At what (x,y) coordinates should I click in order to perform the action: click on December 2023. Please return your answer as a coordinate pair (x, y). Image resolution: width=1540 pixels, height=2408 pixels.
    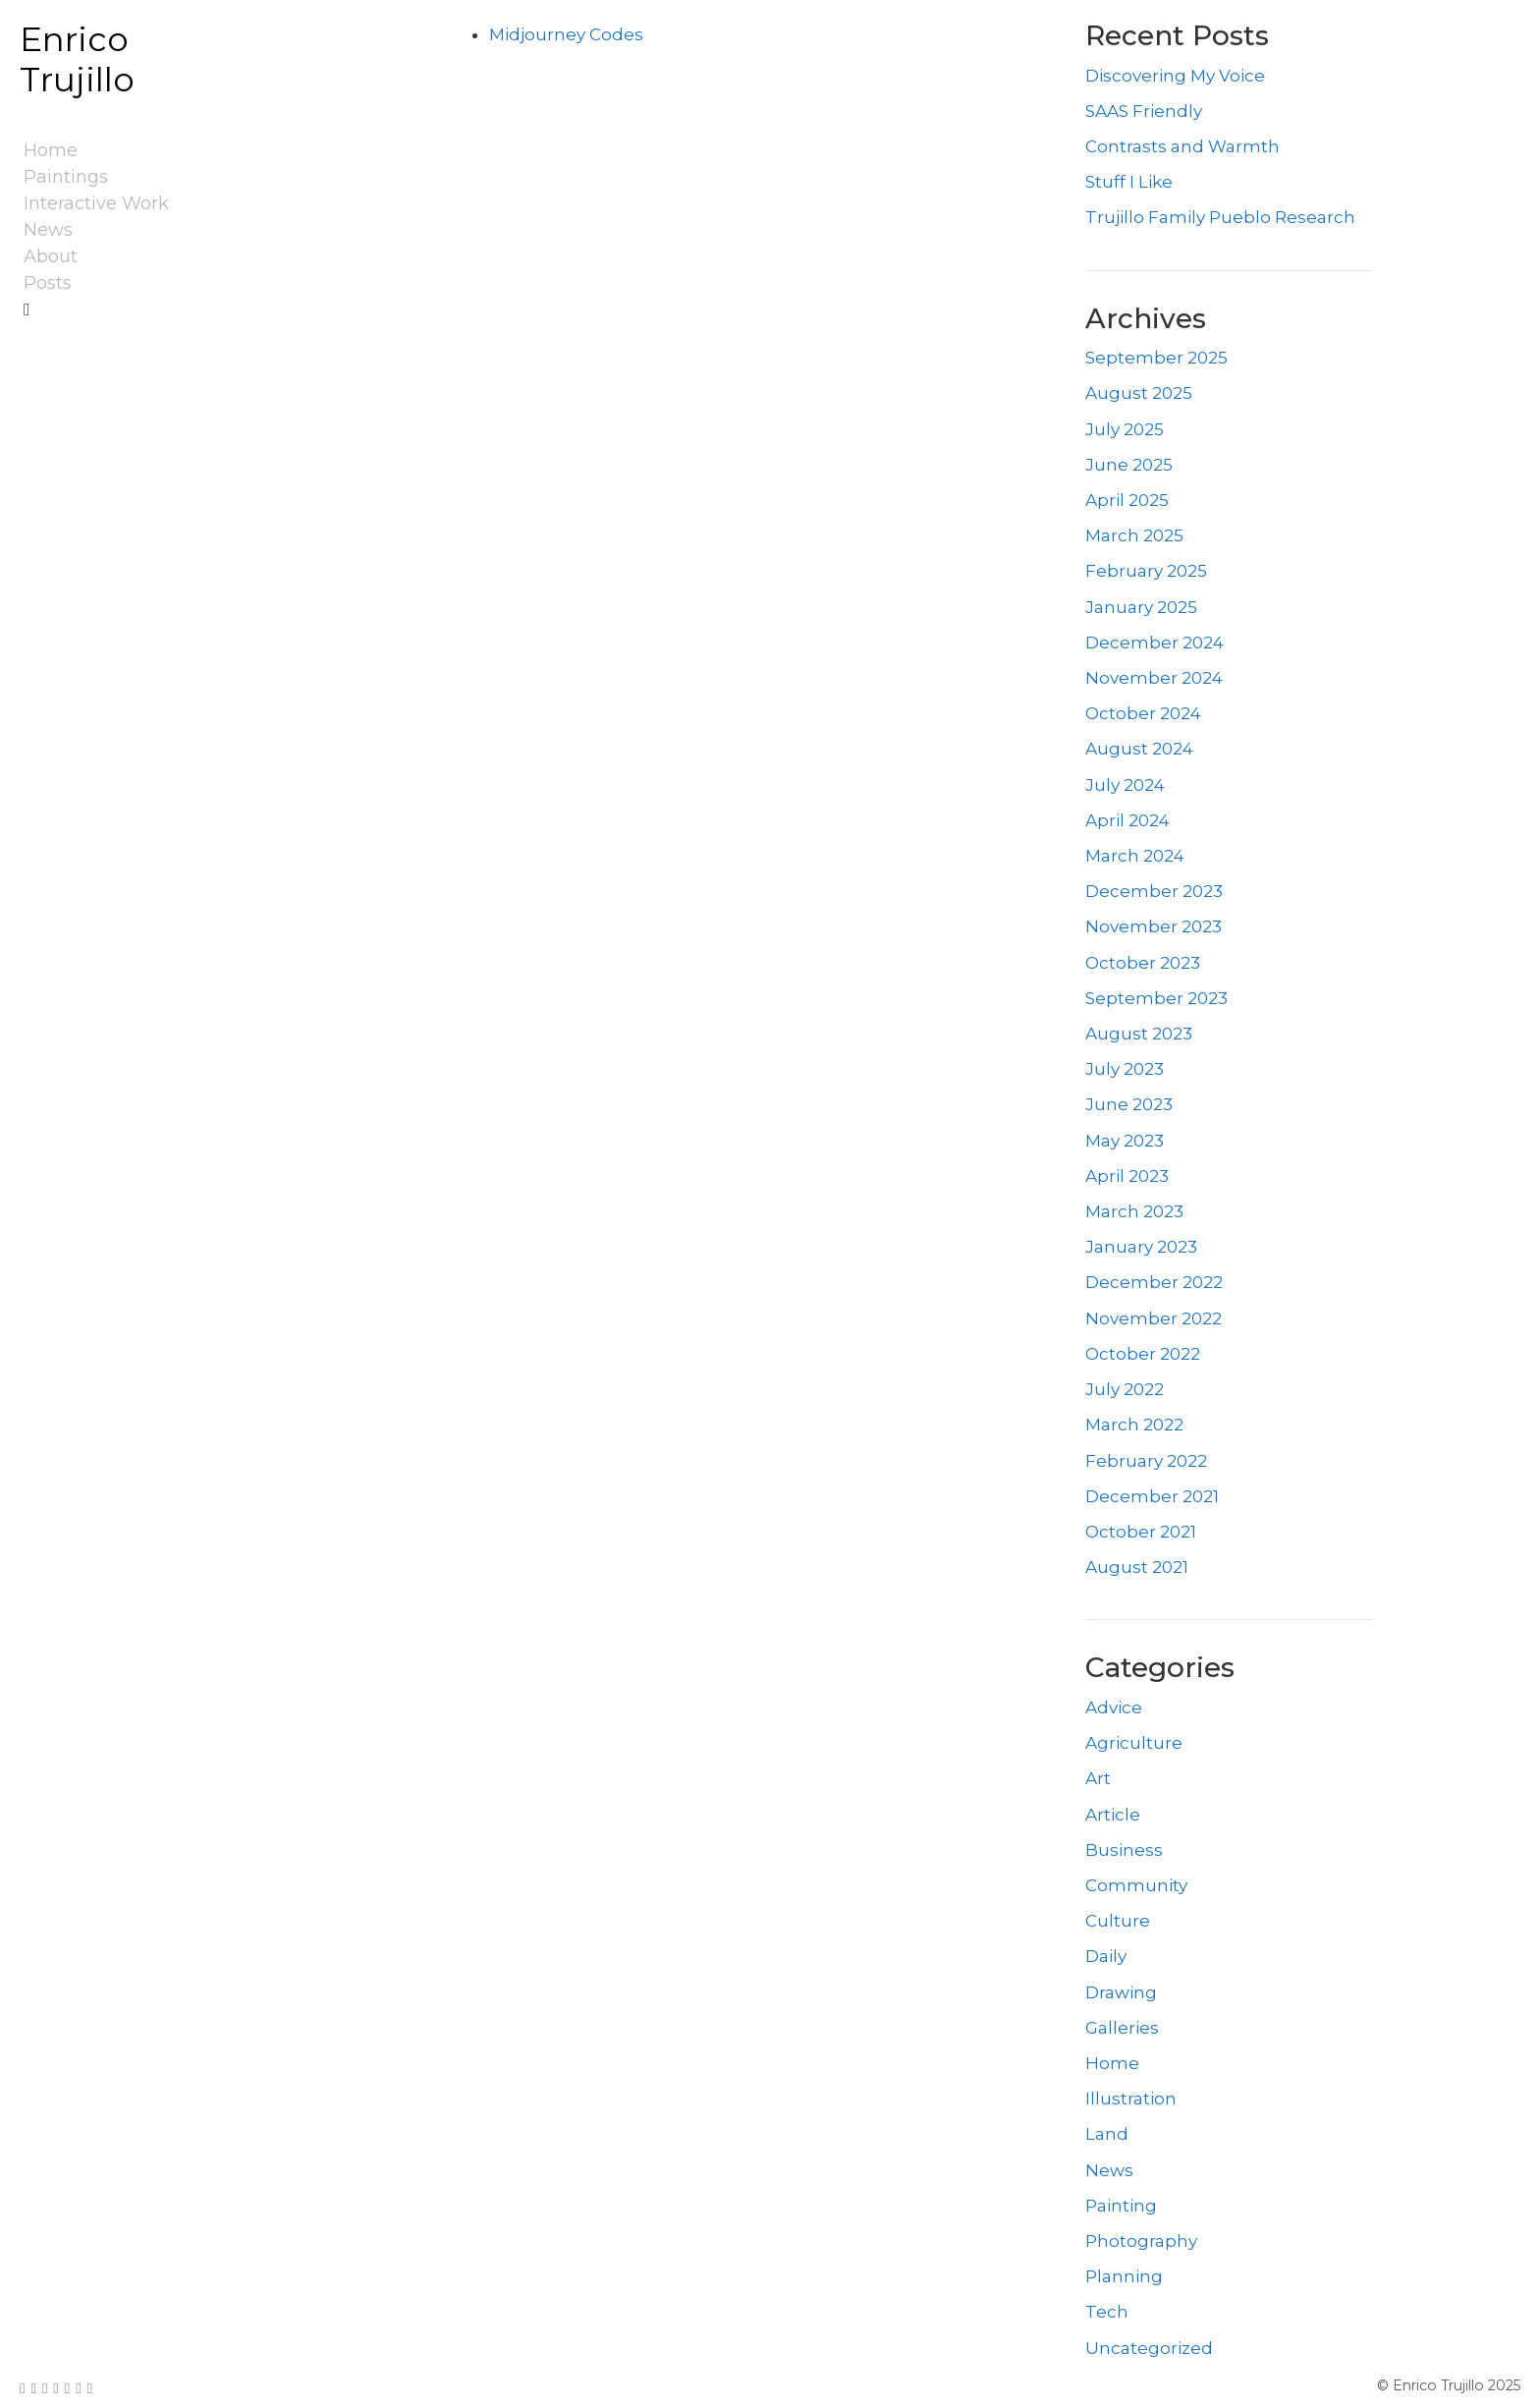
    Looking at the image, I should click on (1154, 891).